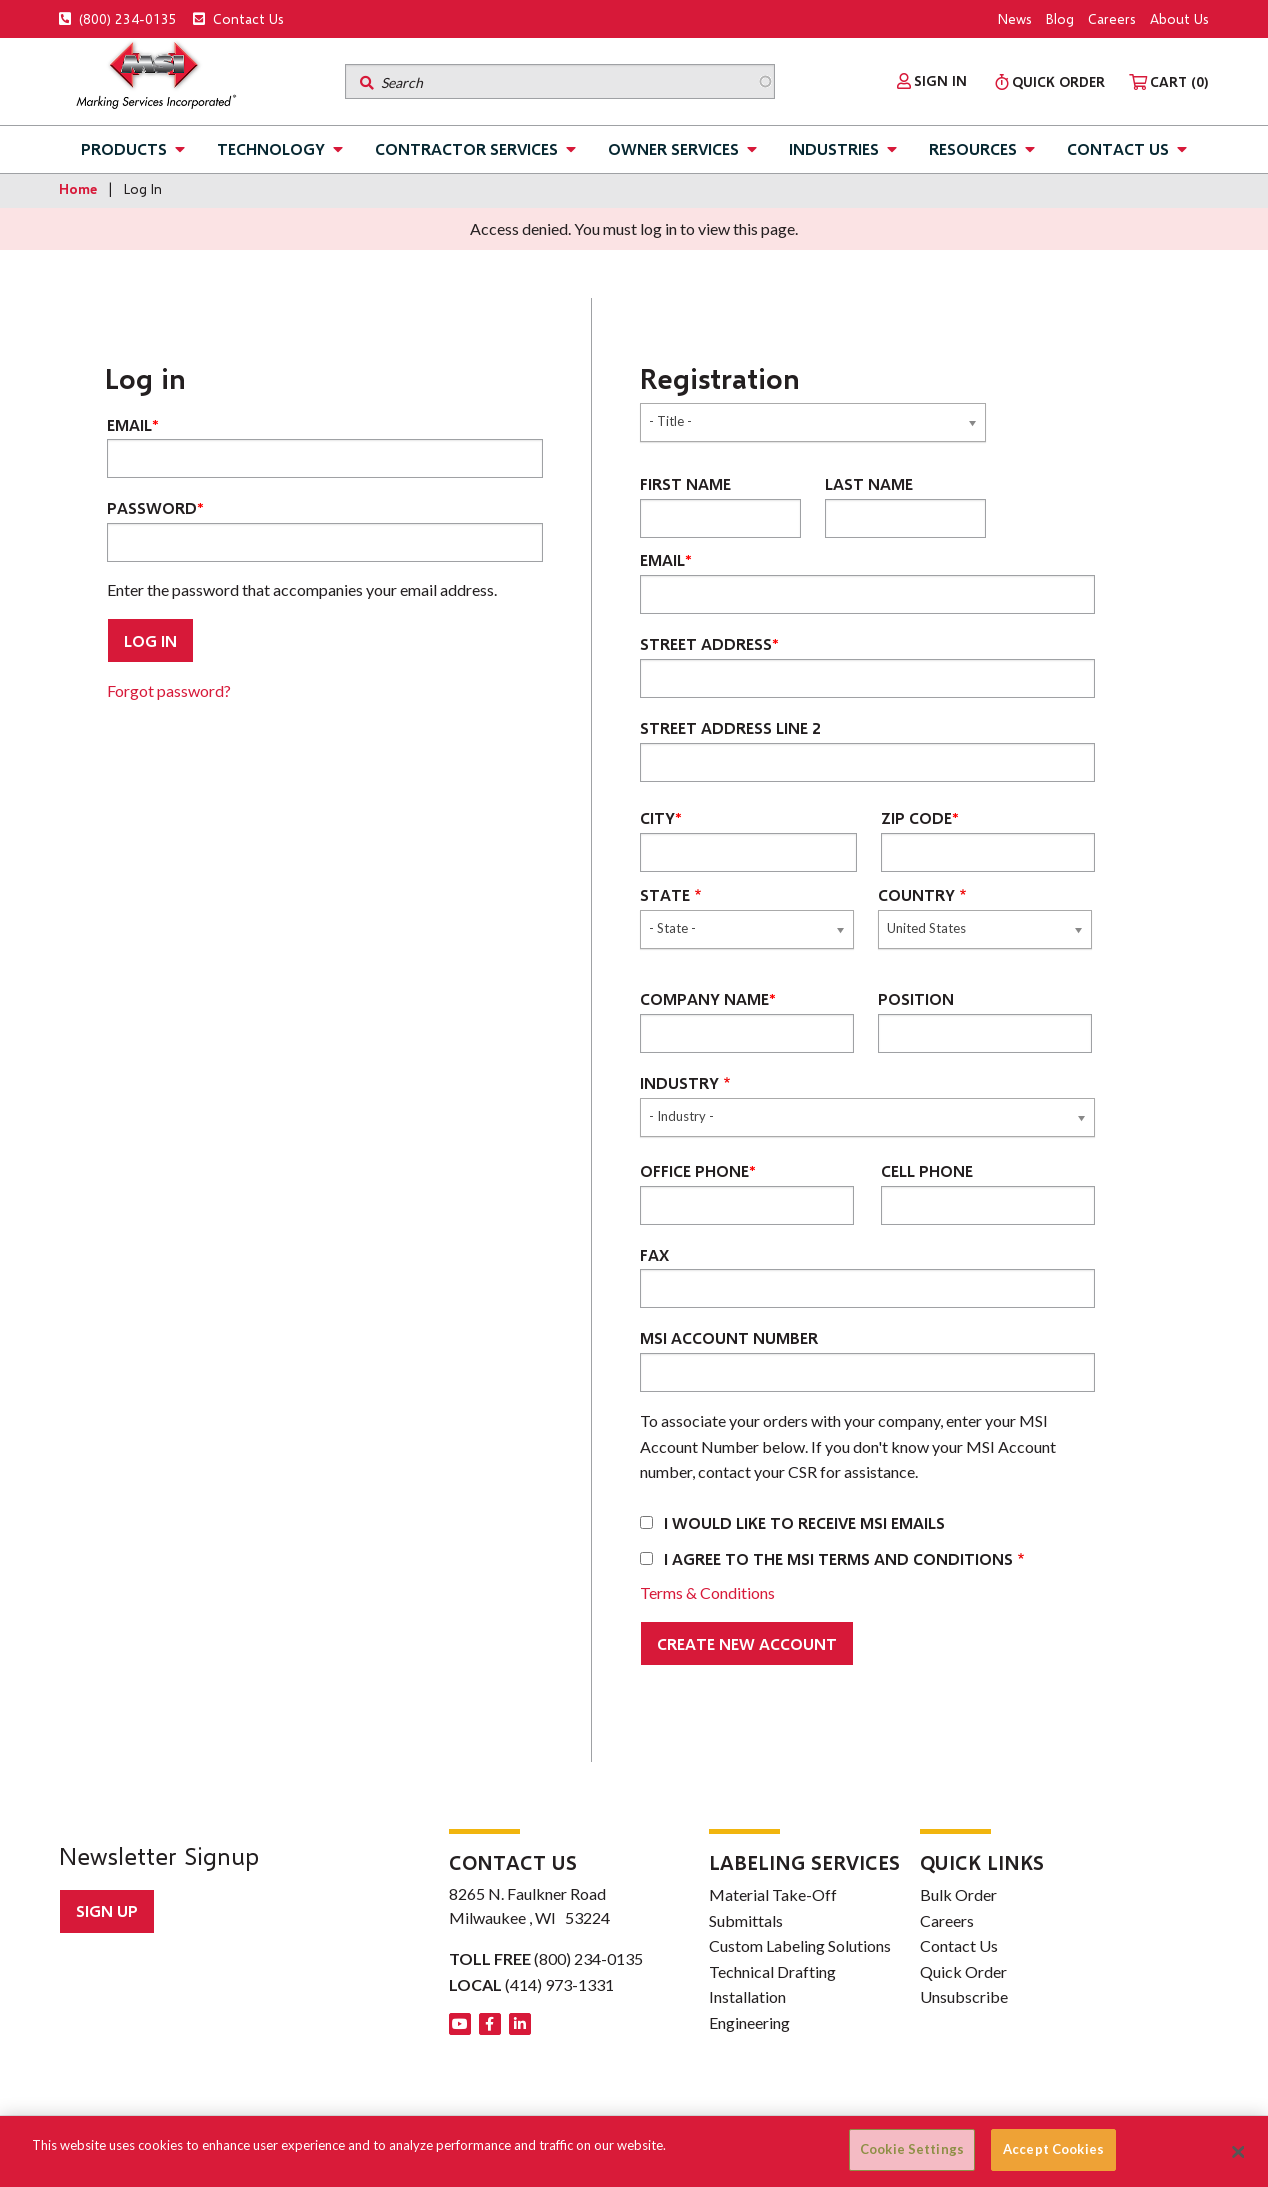 The image size is (1268, 2187). I want to click on Terms & Conditions, so click(707, 1592).